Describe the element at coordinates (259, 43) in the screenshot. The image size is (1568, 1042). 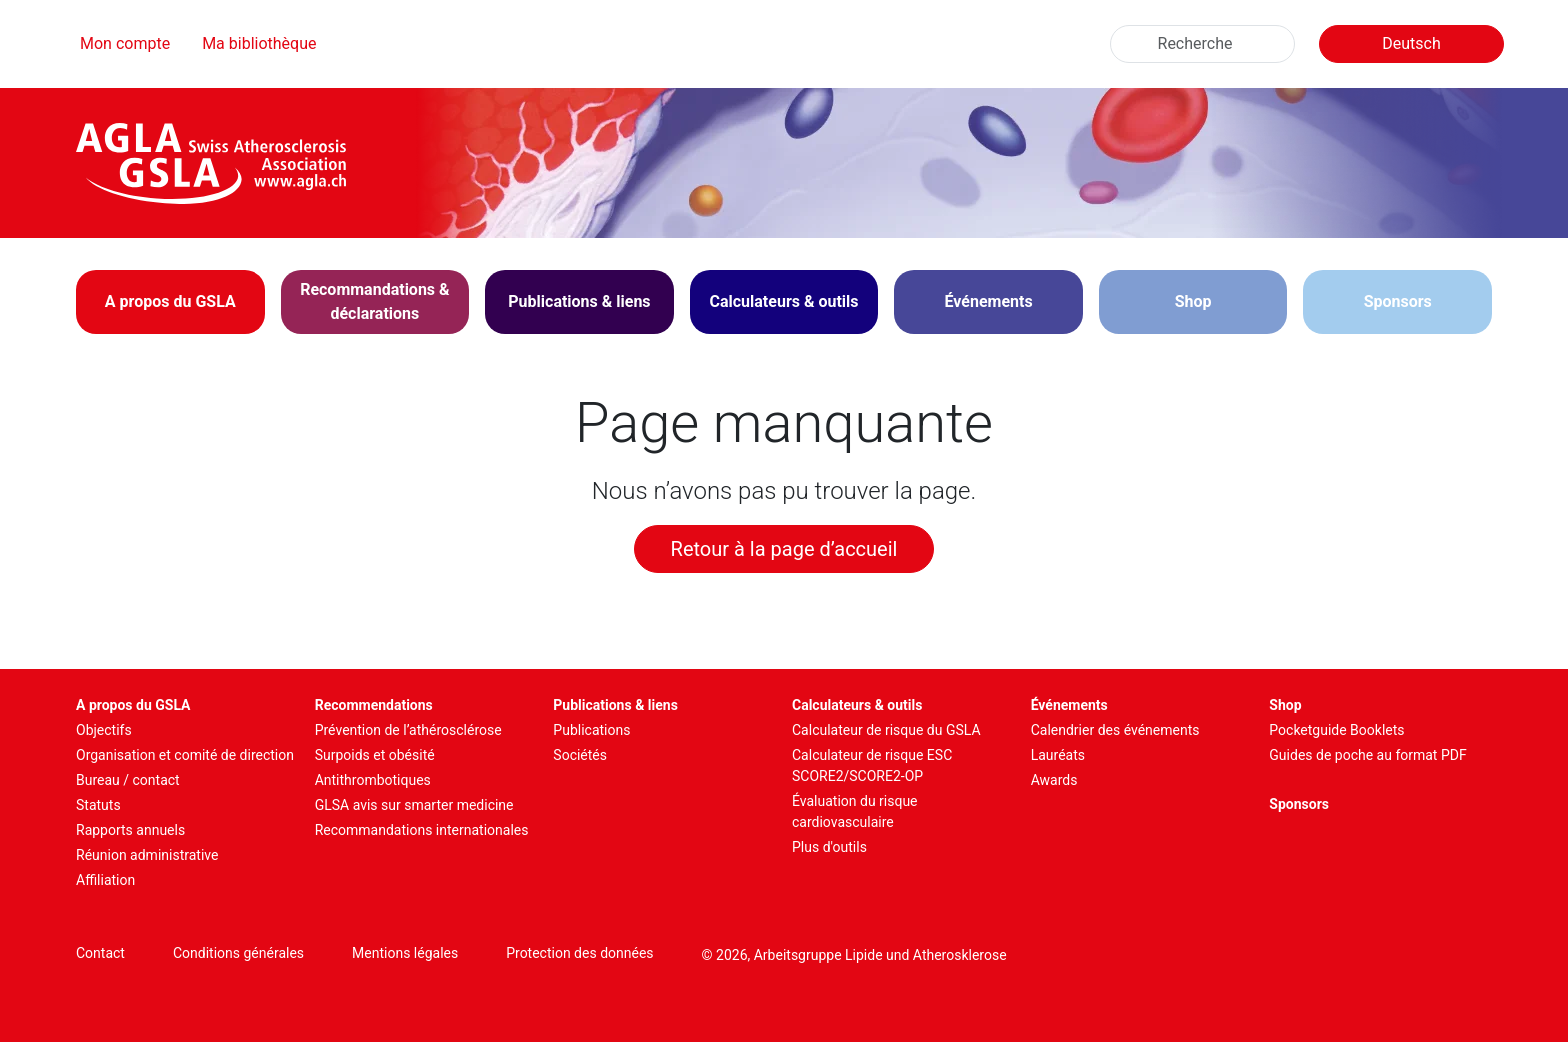
I see `Ma bibliothèque` at that location.